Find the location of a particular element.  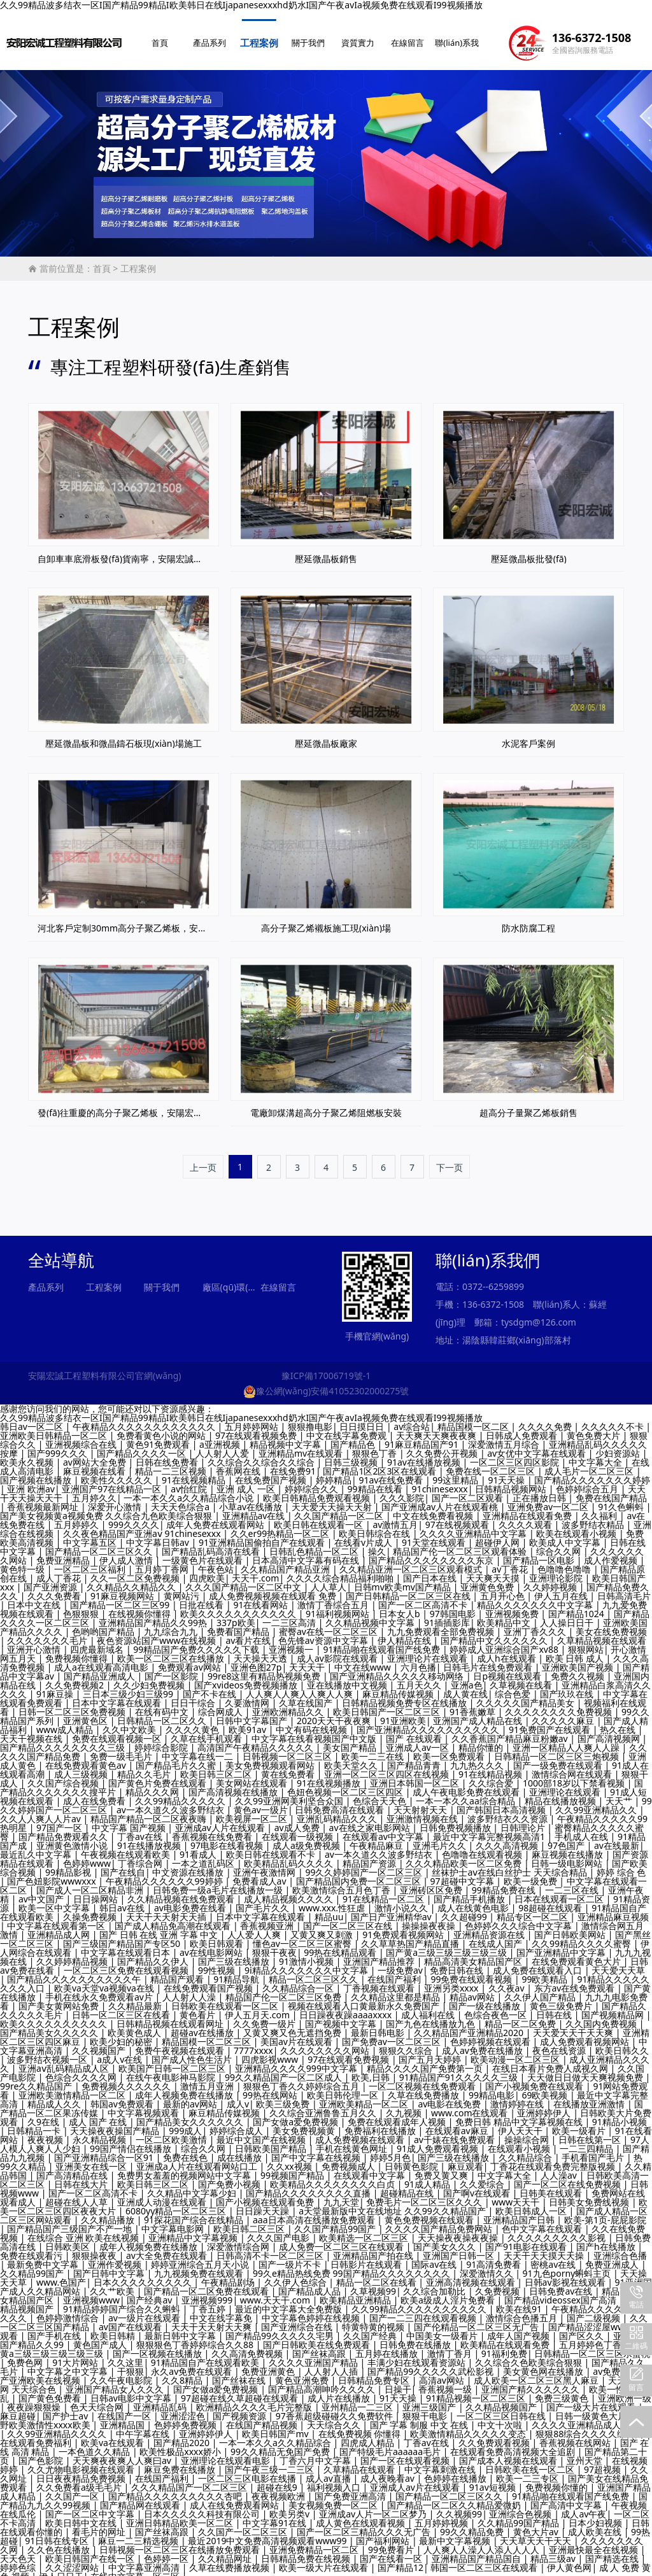

欧美一级看片 is located at coordinates (580, 2124).